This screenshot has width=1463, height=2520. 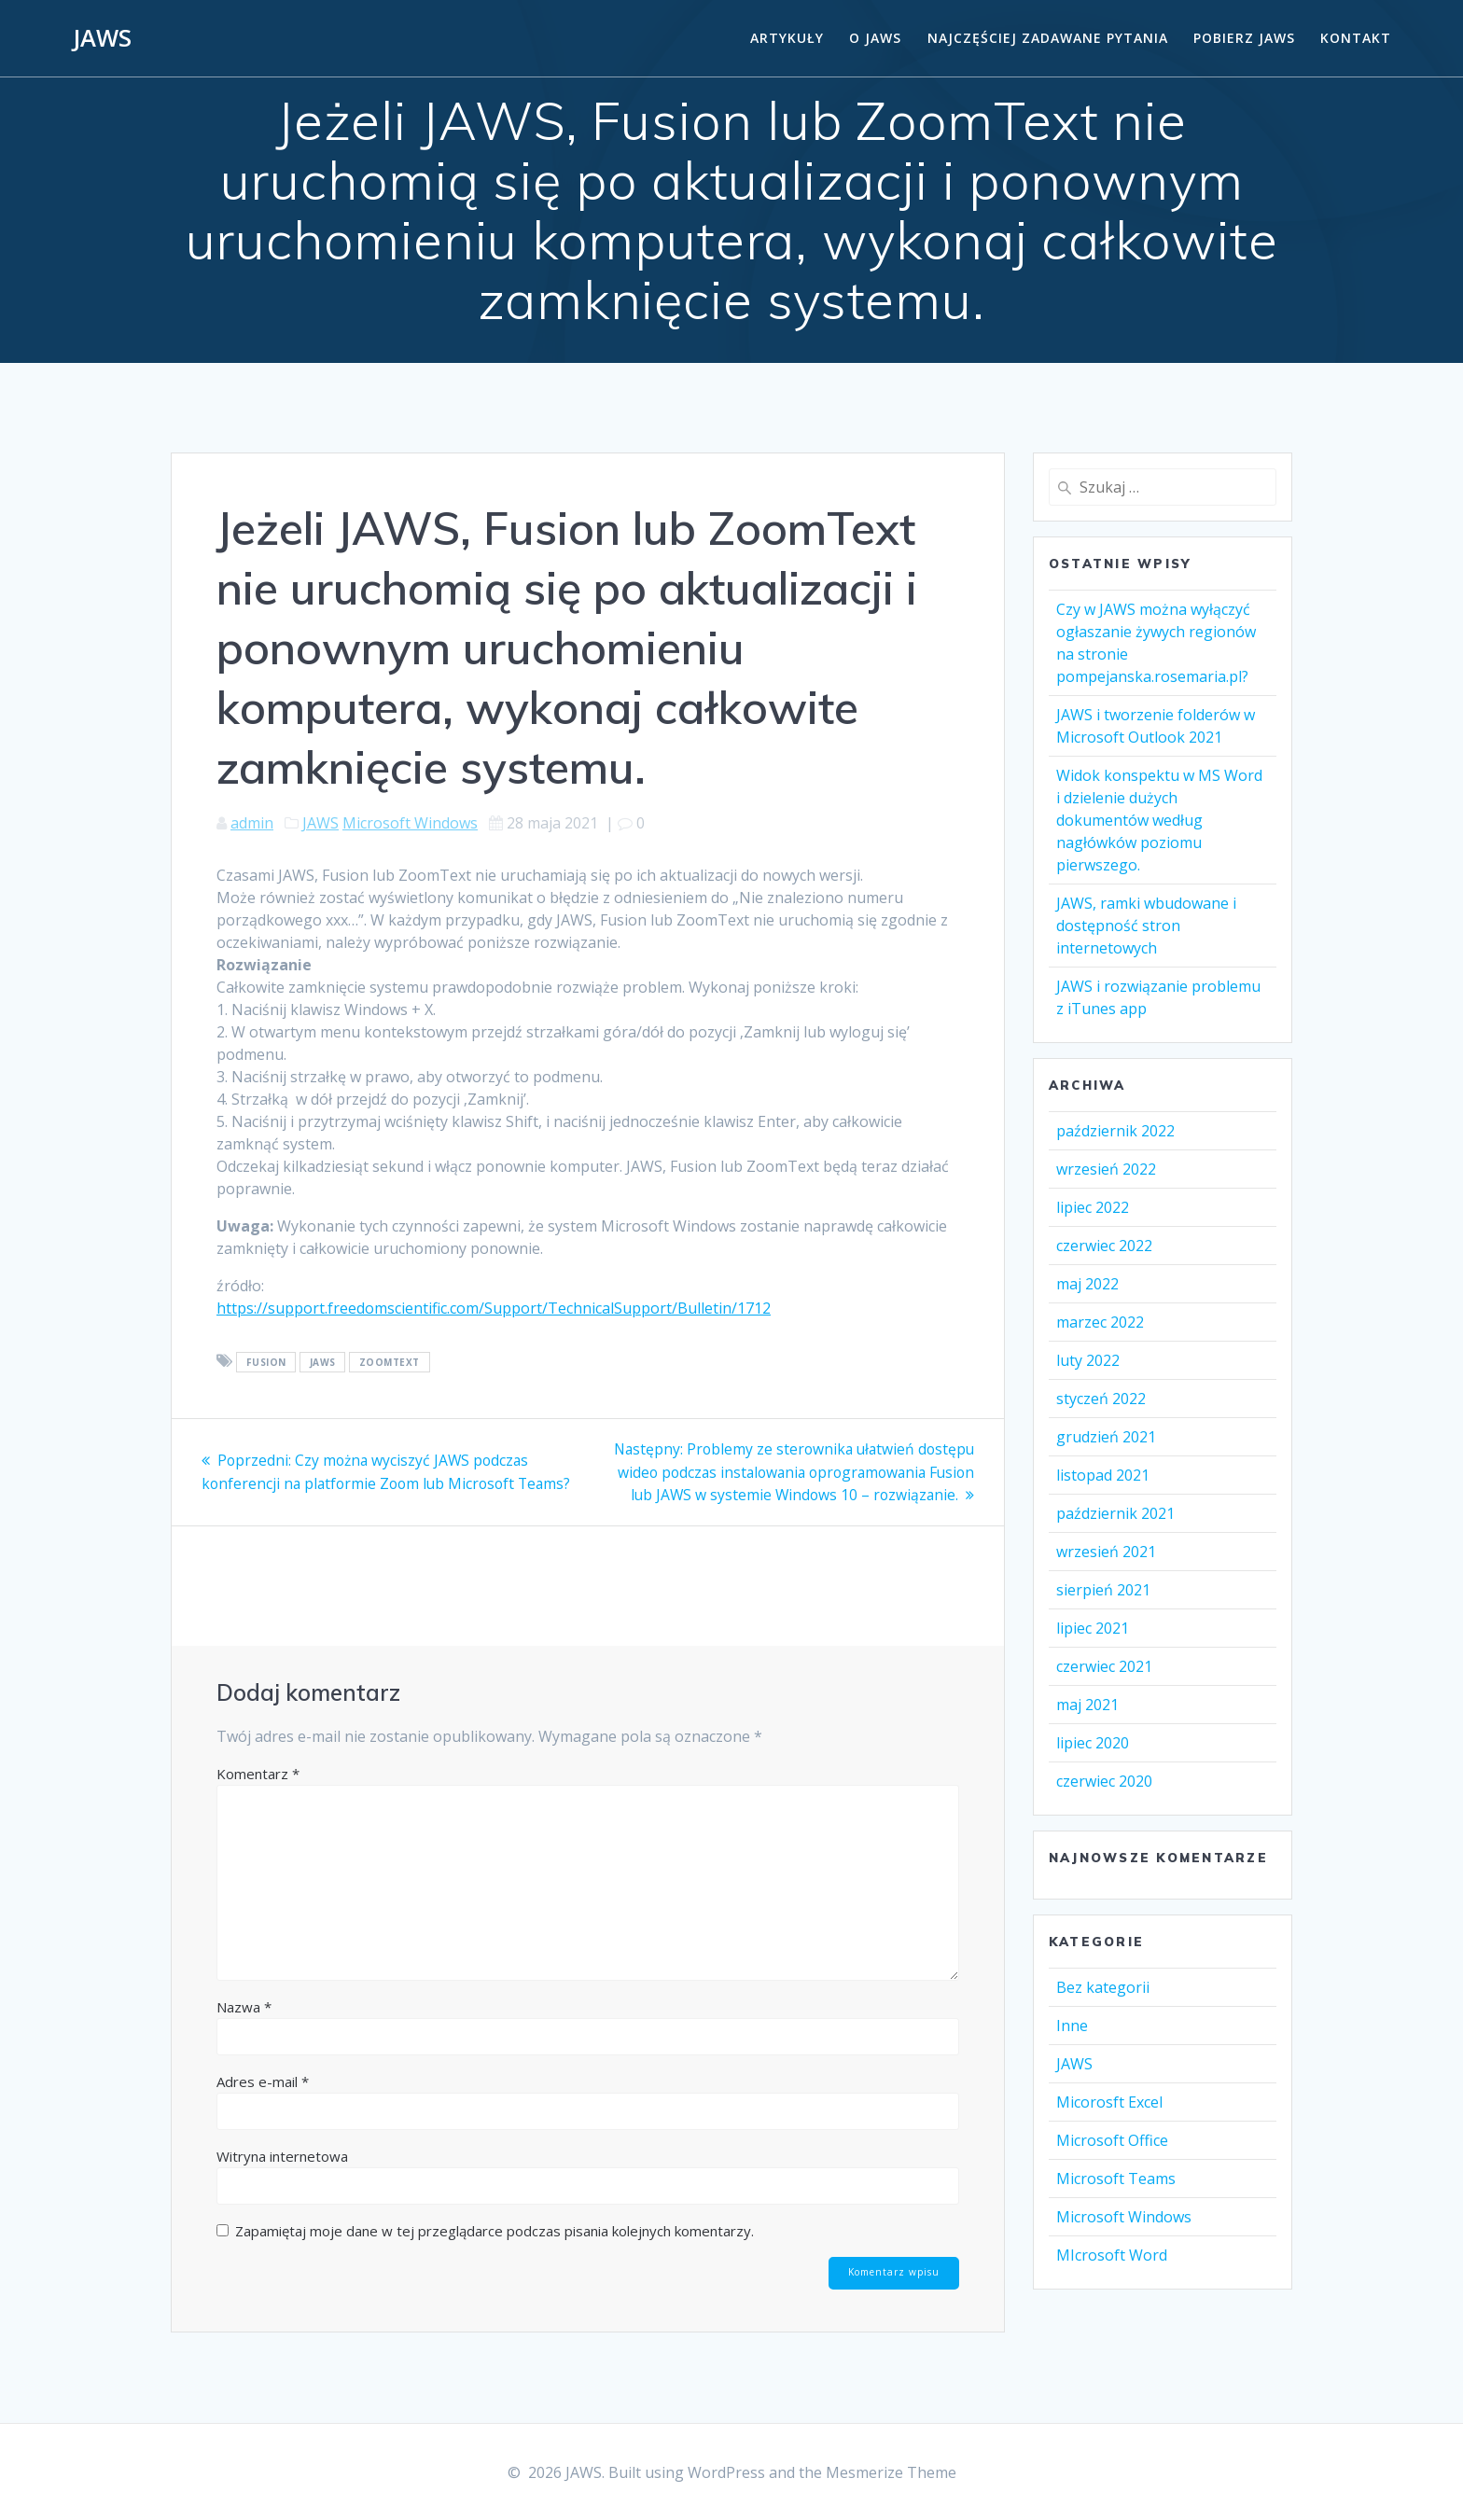 What do you see at coordinates (262, 2079) in the screenshot?
I see `Adres e-mail` at bounding box center [262, 2079].